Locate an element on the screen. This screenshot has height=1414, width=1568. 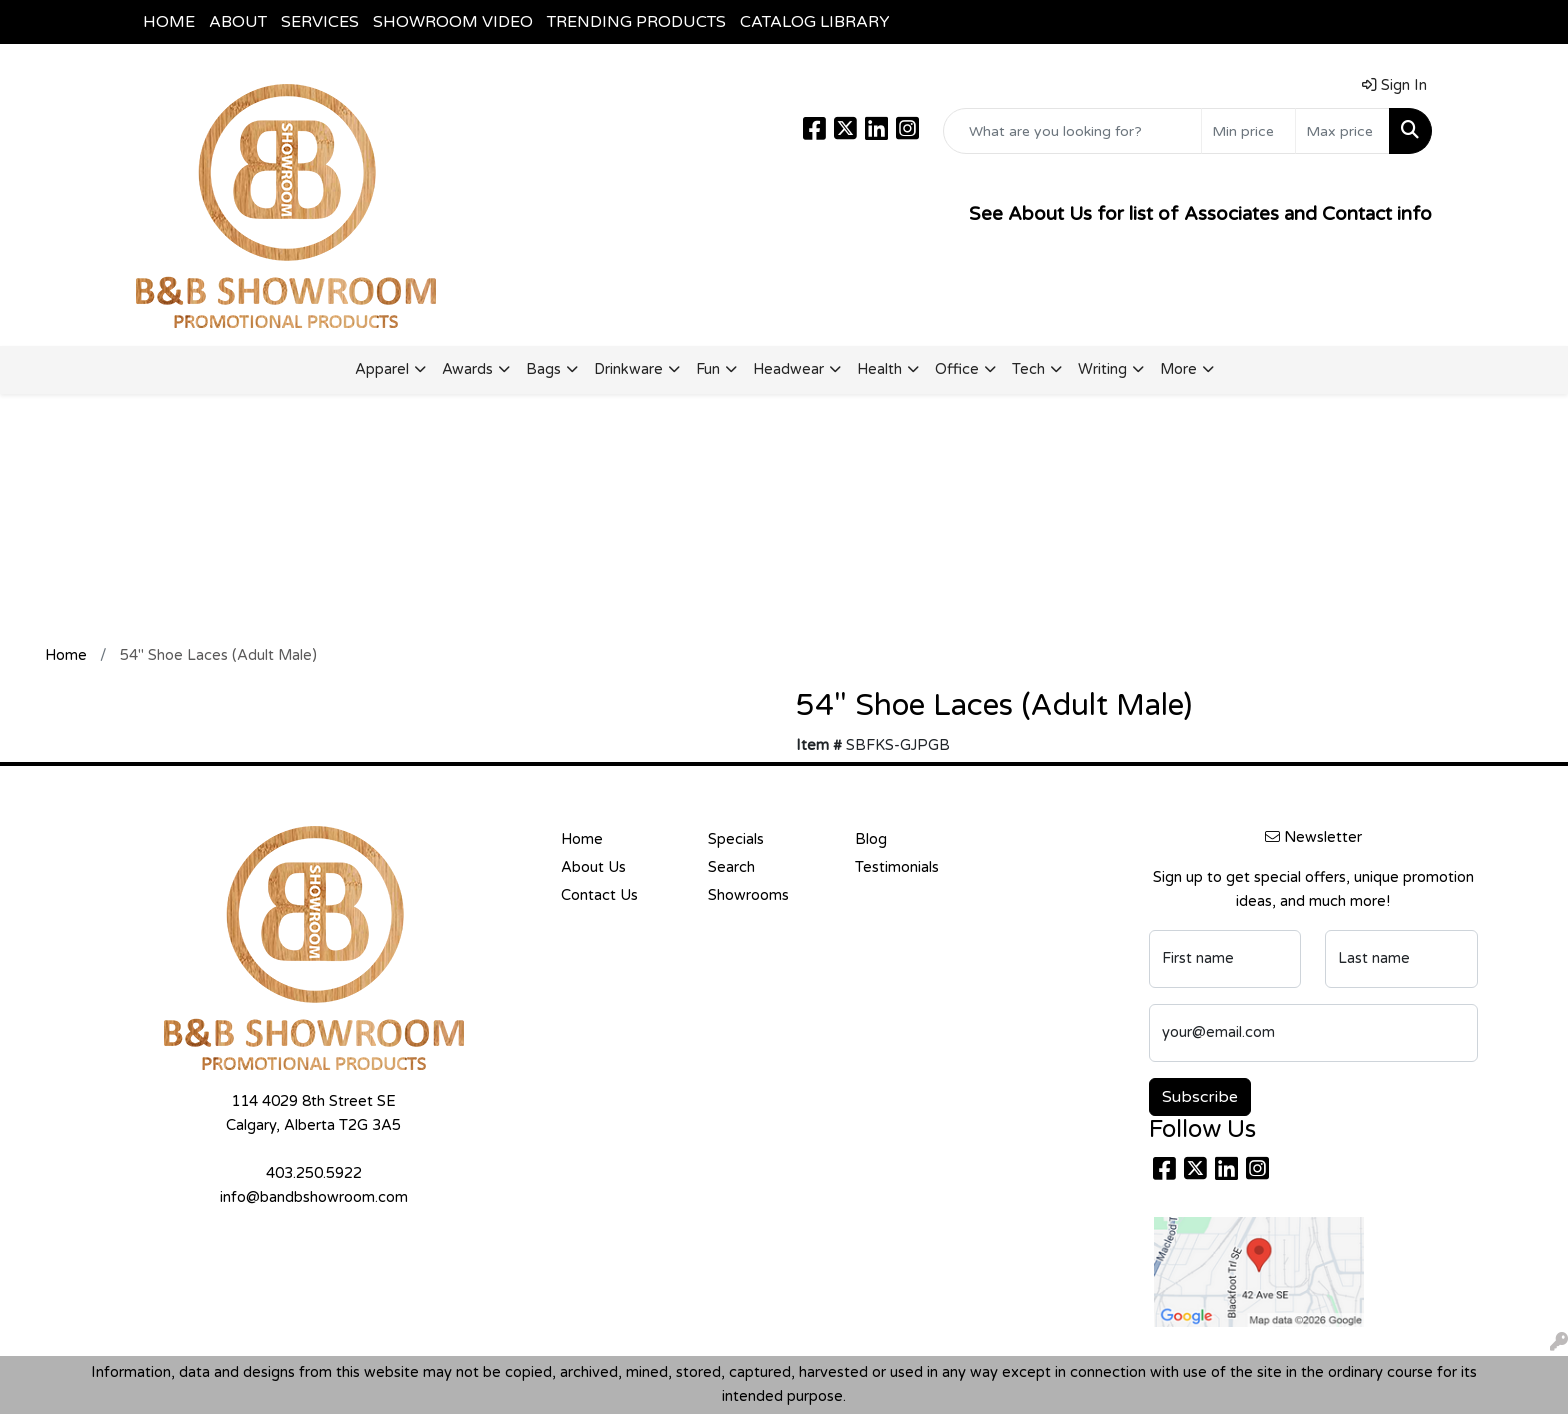
Fun [button] is located at coordinates (708, 369).